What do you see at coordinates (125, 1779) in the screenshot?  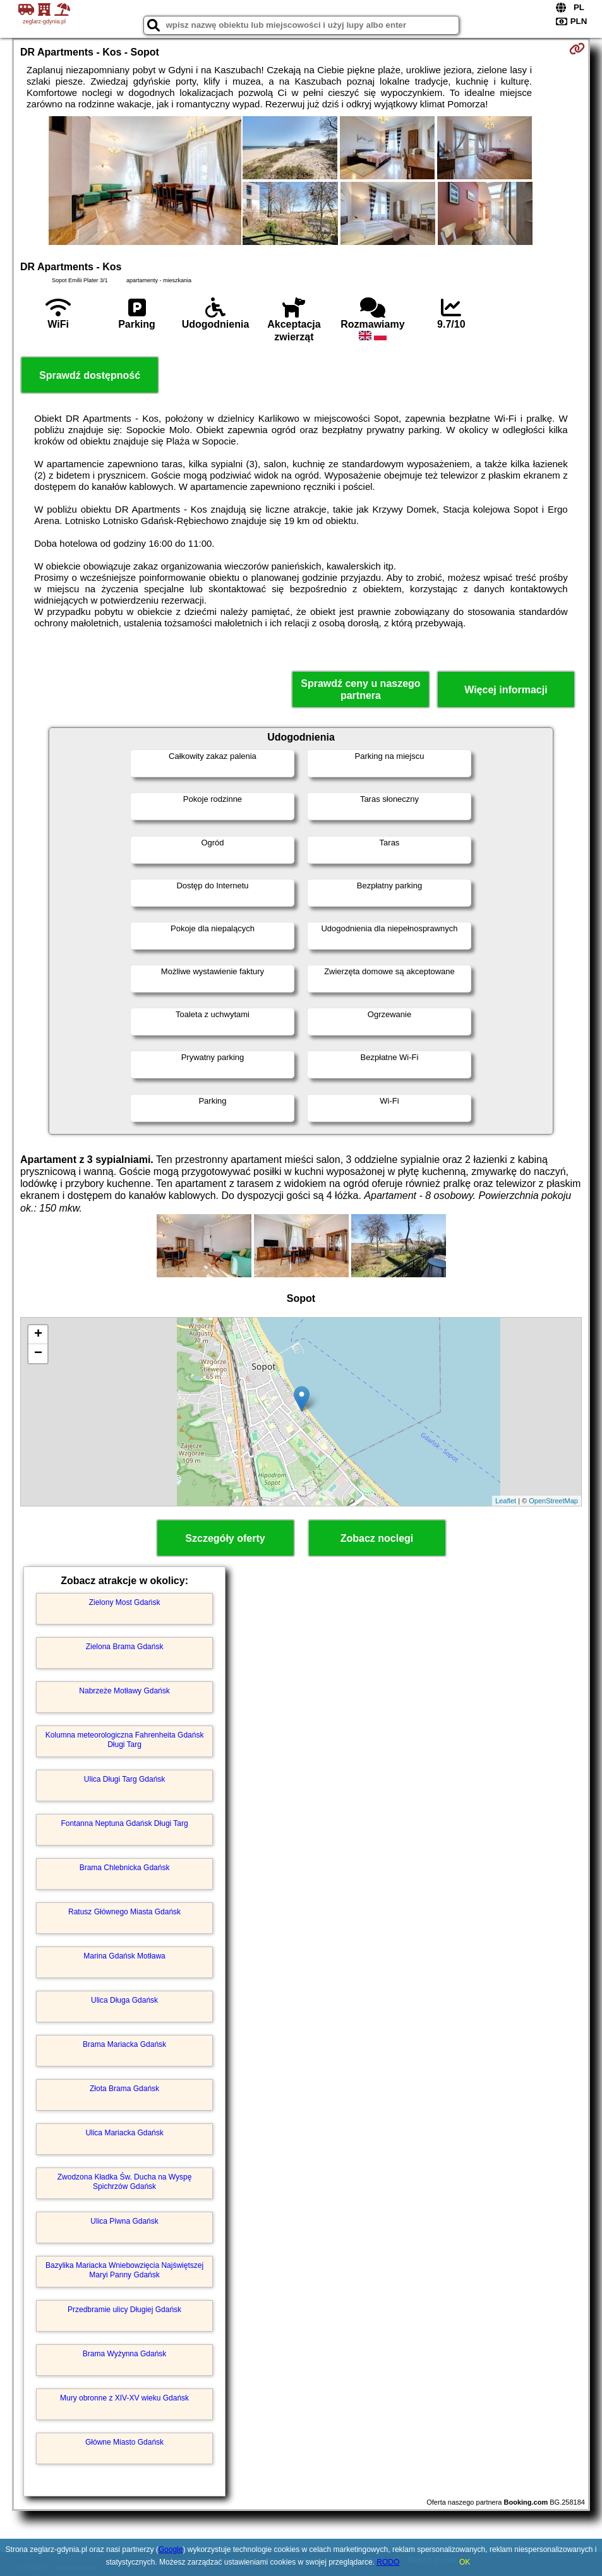 I see `Ulica Długi Targ Gdańsk` at bounding box center [125, 1779].